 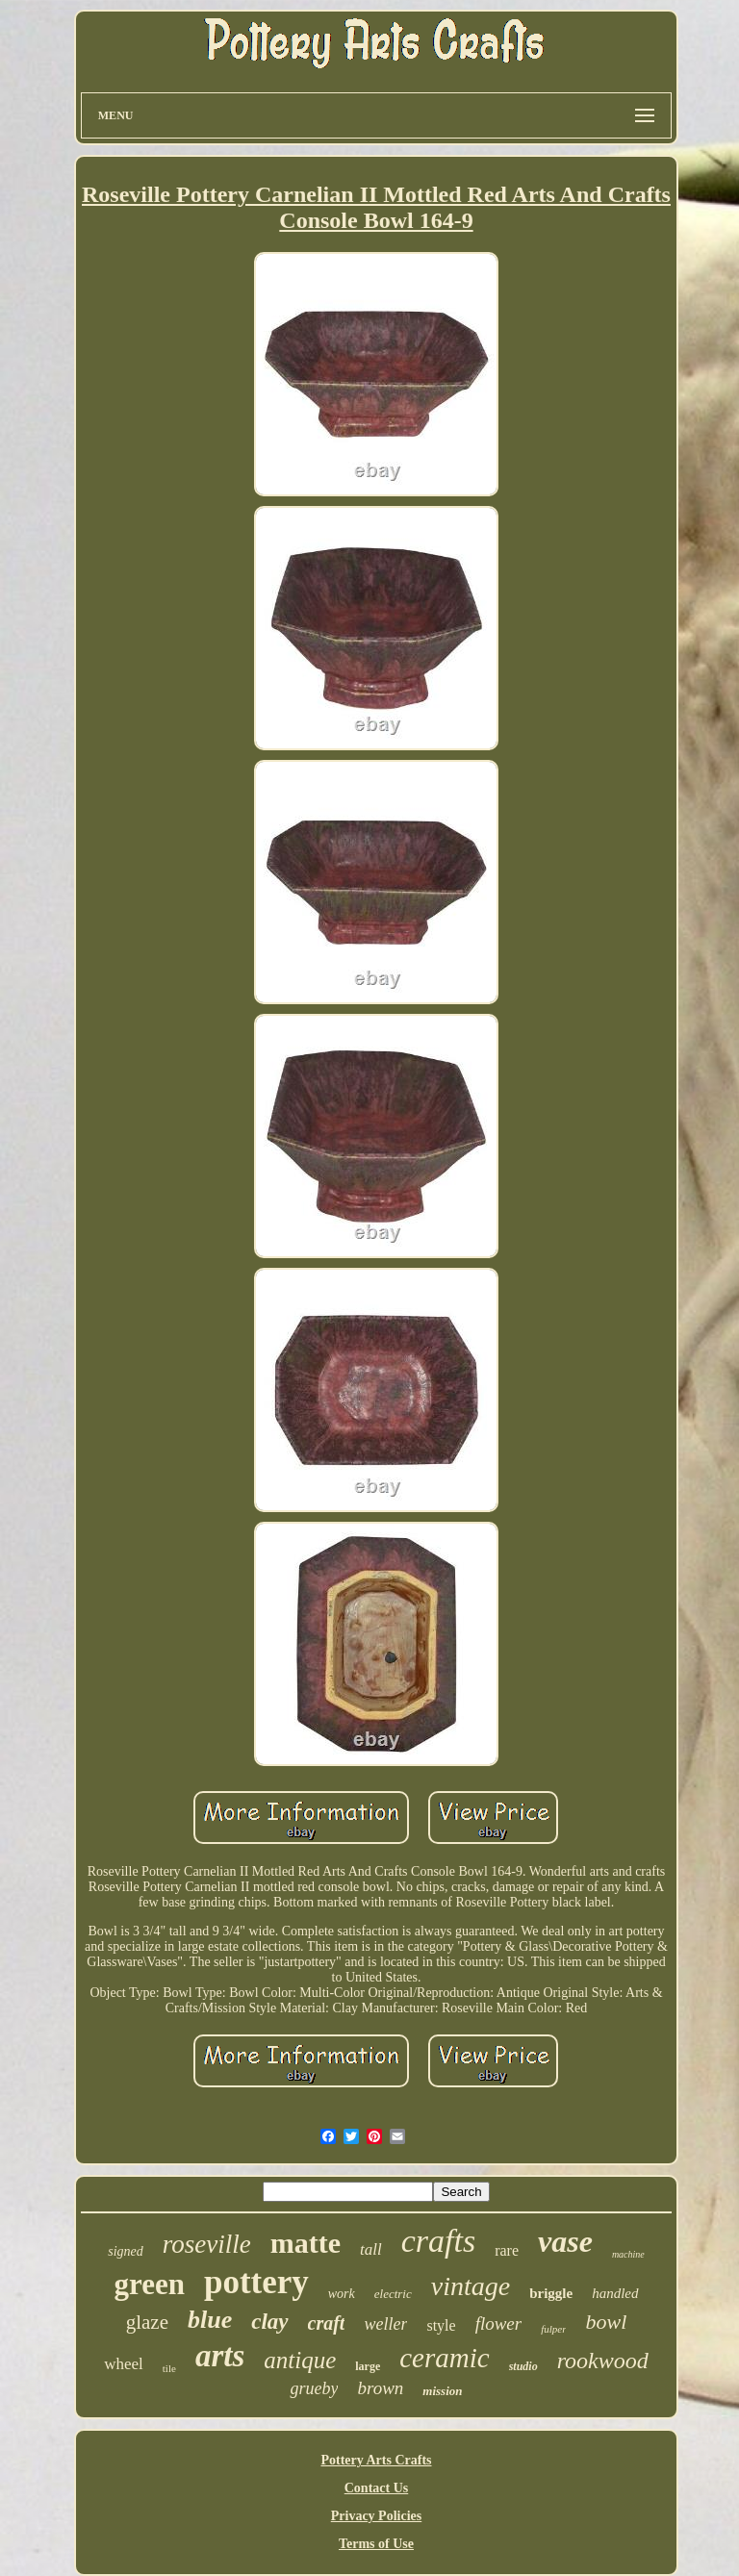 I want to click on craft, so click(x=326, y=2323).